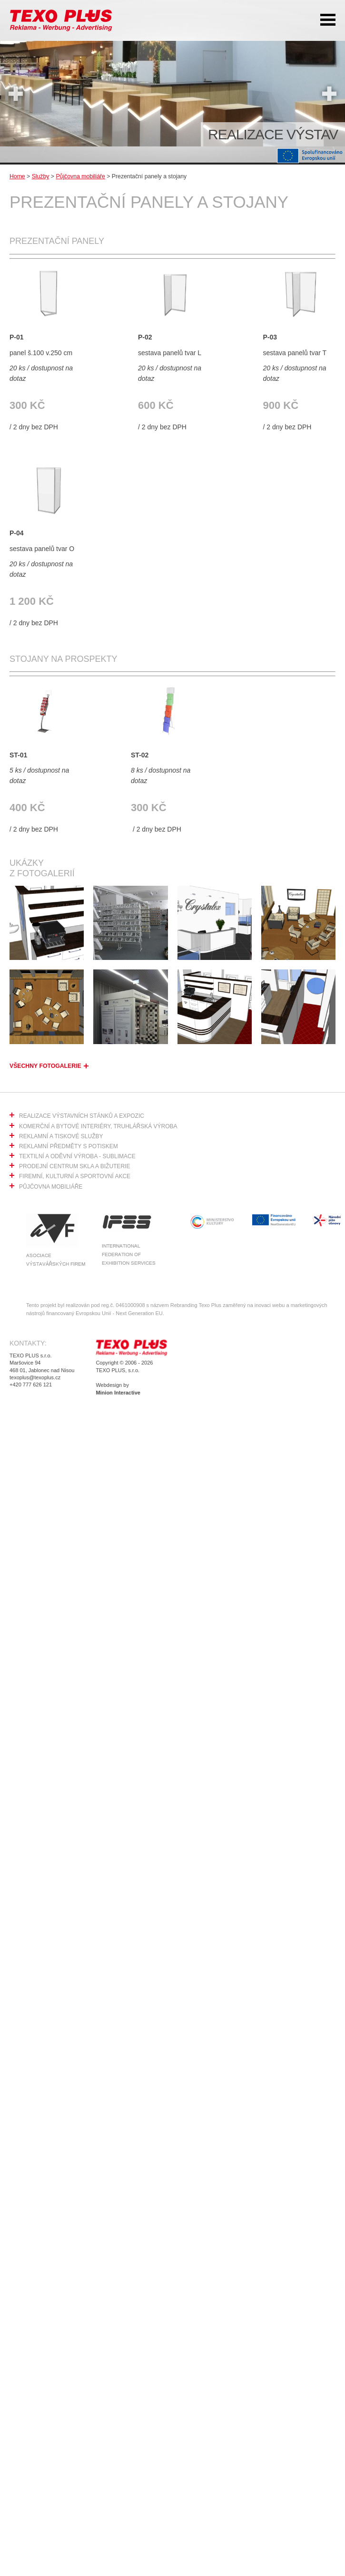 The image size is (345, 2576). I want to click on Realizace výstavních stánků a expozic, so click(81, 1116).